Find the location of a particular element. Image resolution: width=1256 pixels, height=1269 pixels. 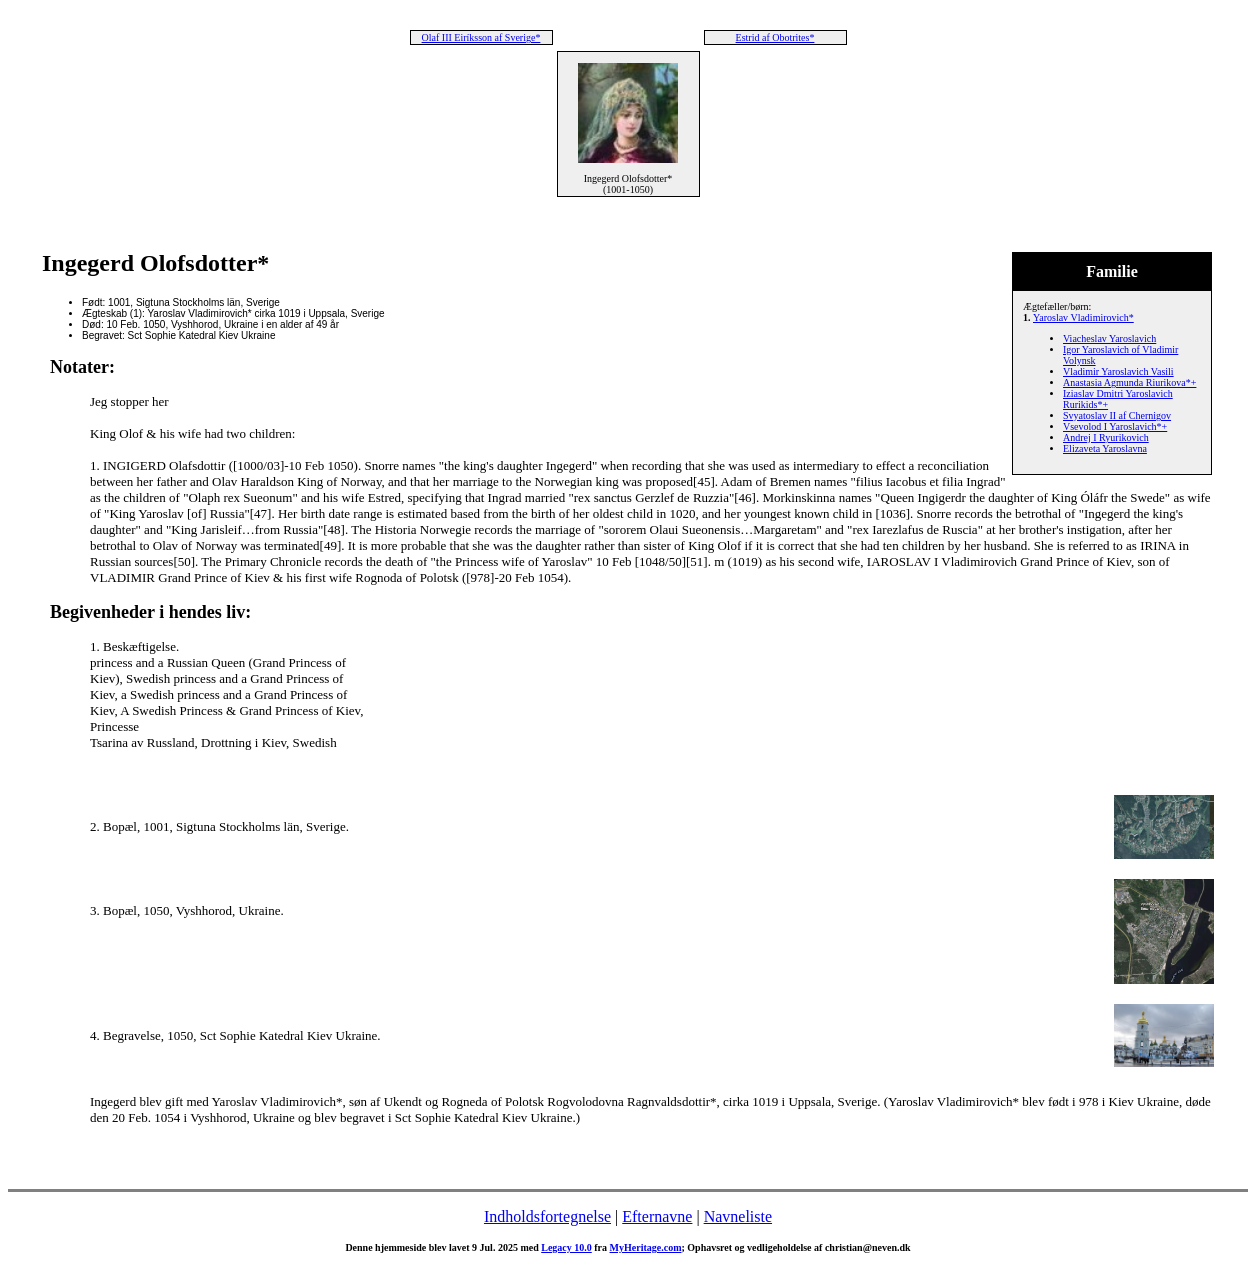

Elizaveta Yaroslavna is located at coordinates (1105, 448).